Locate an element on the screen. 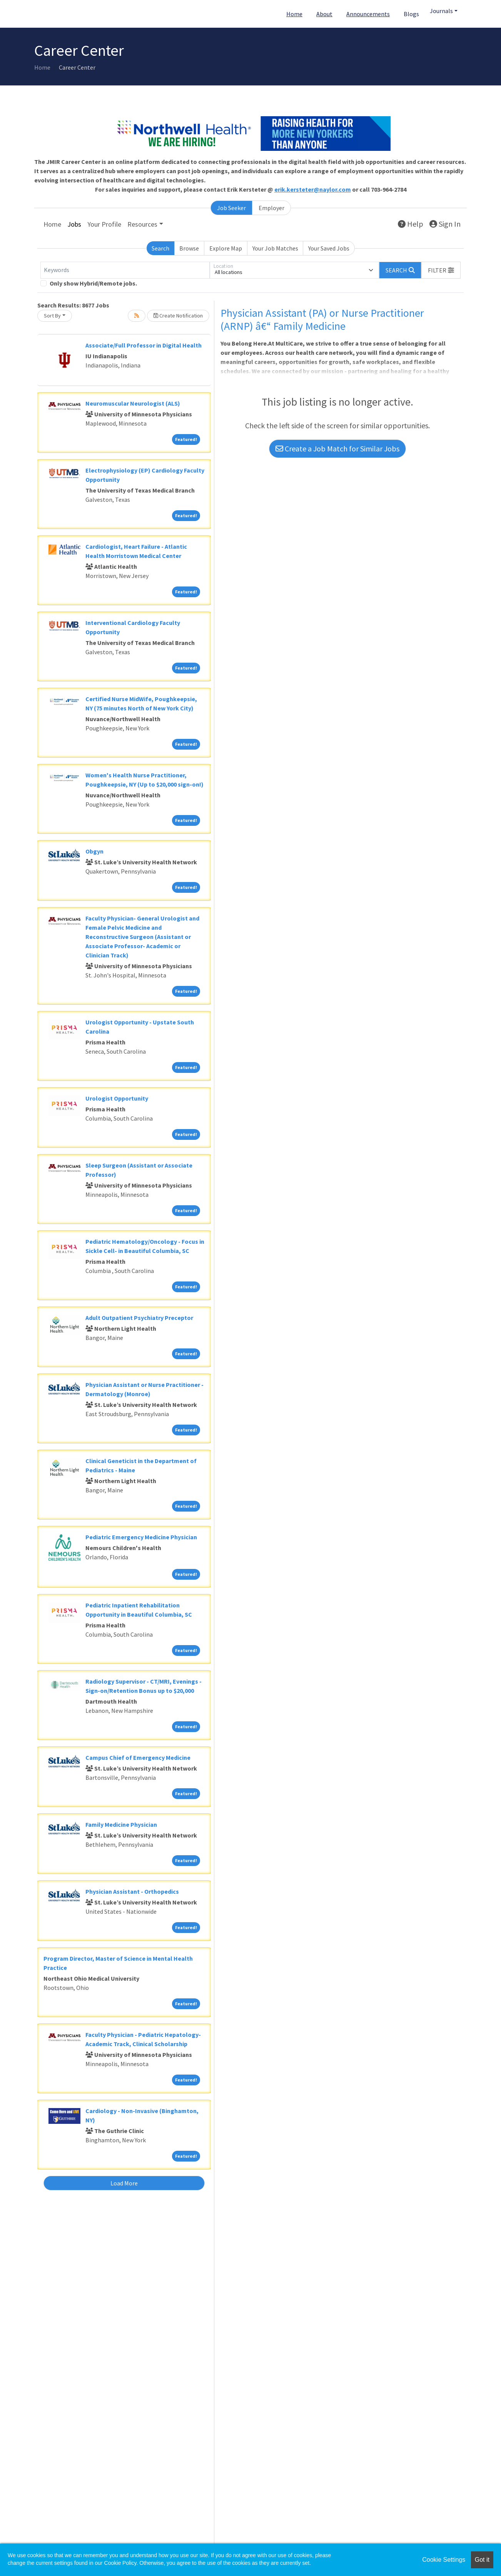 This screenshot has width=501, height=2576. Load More is located at coordinates (124, 2183).